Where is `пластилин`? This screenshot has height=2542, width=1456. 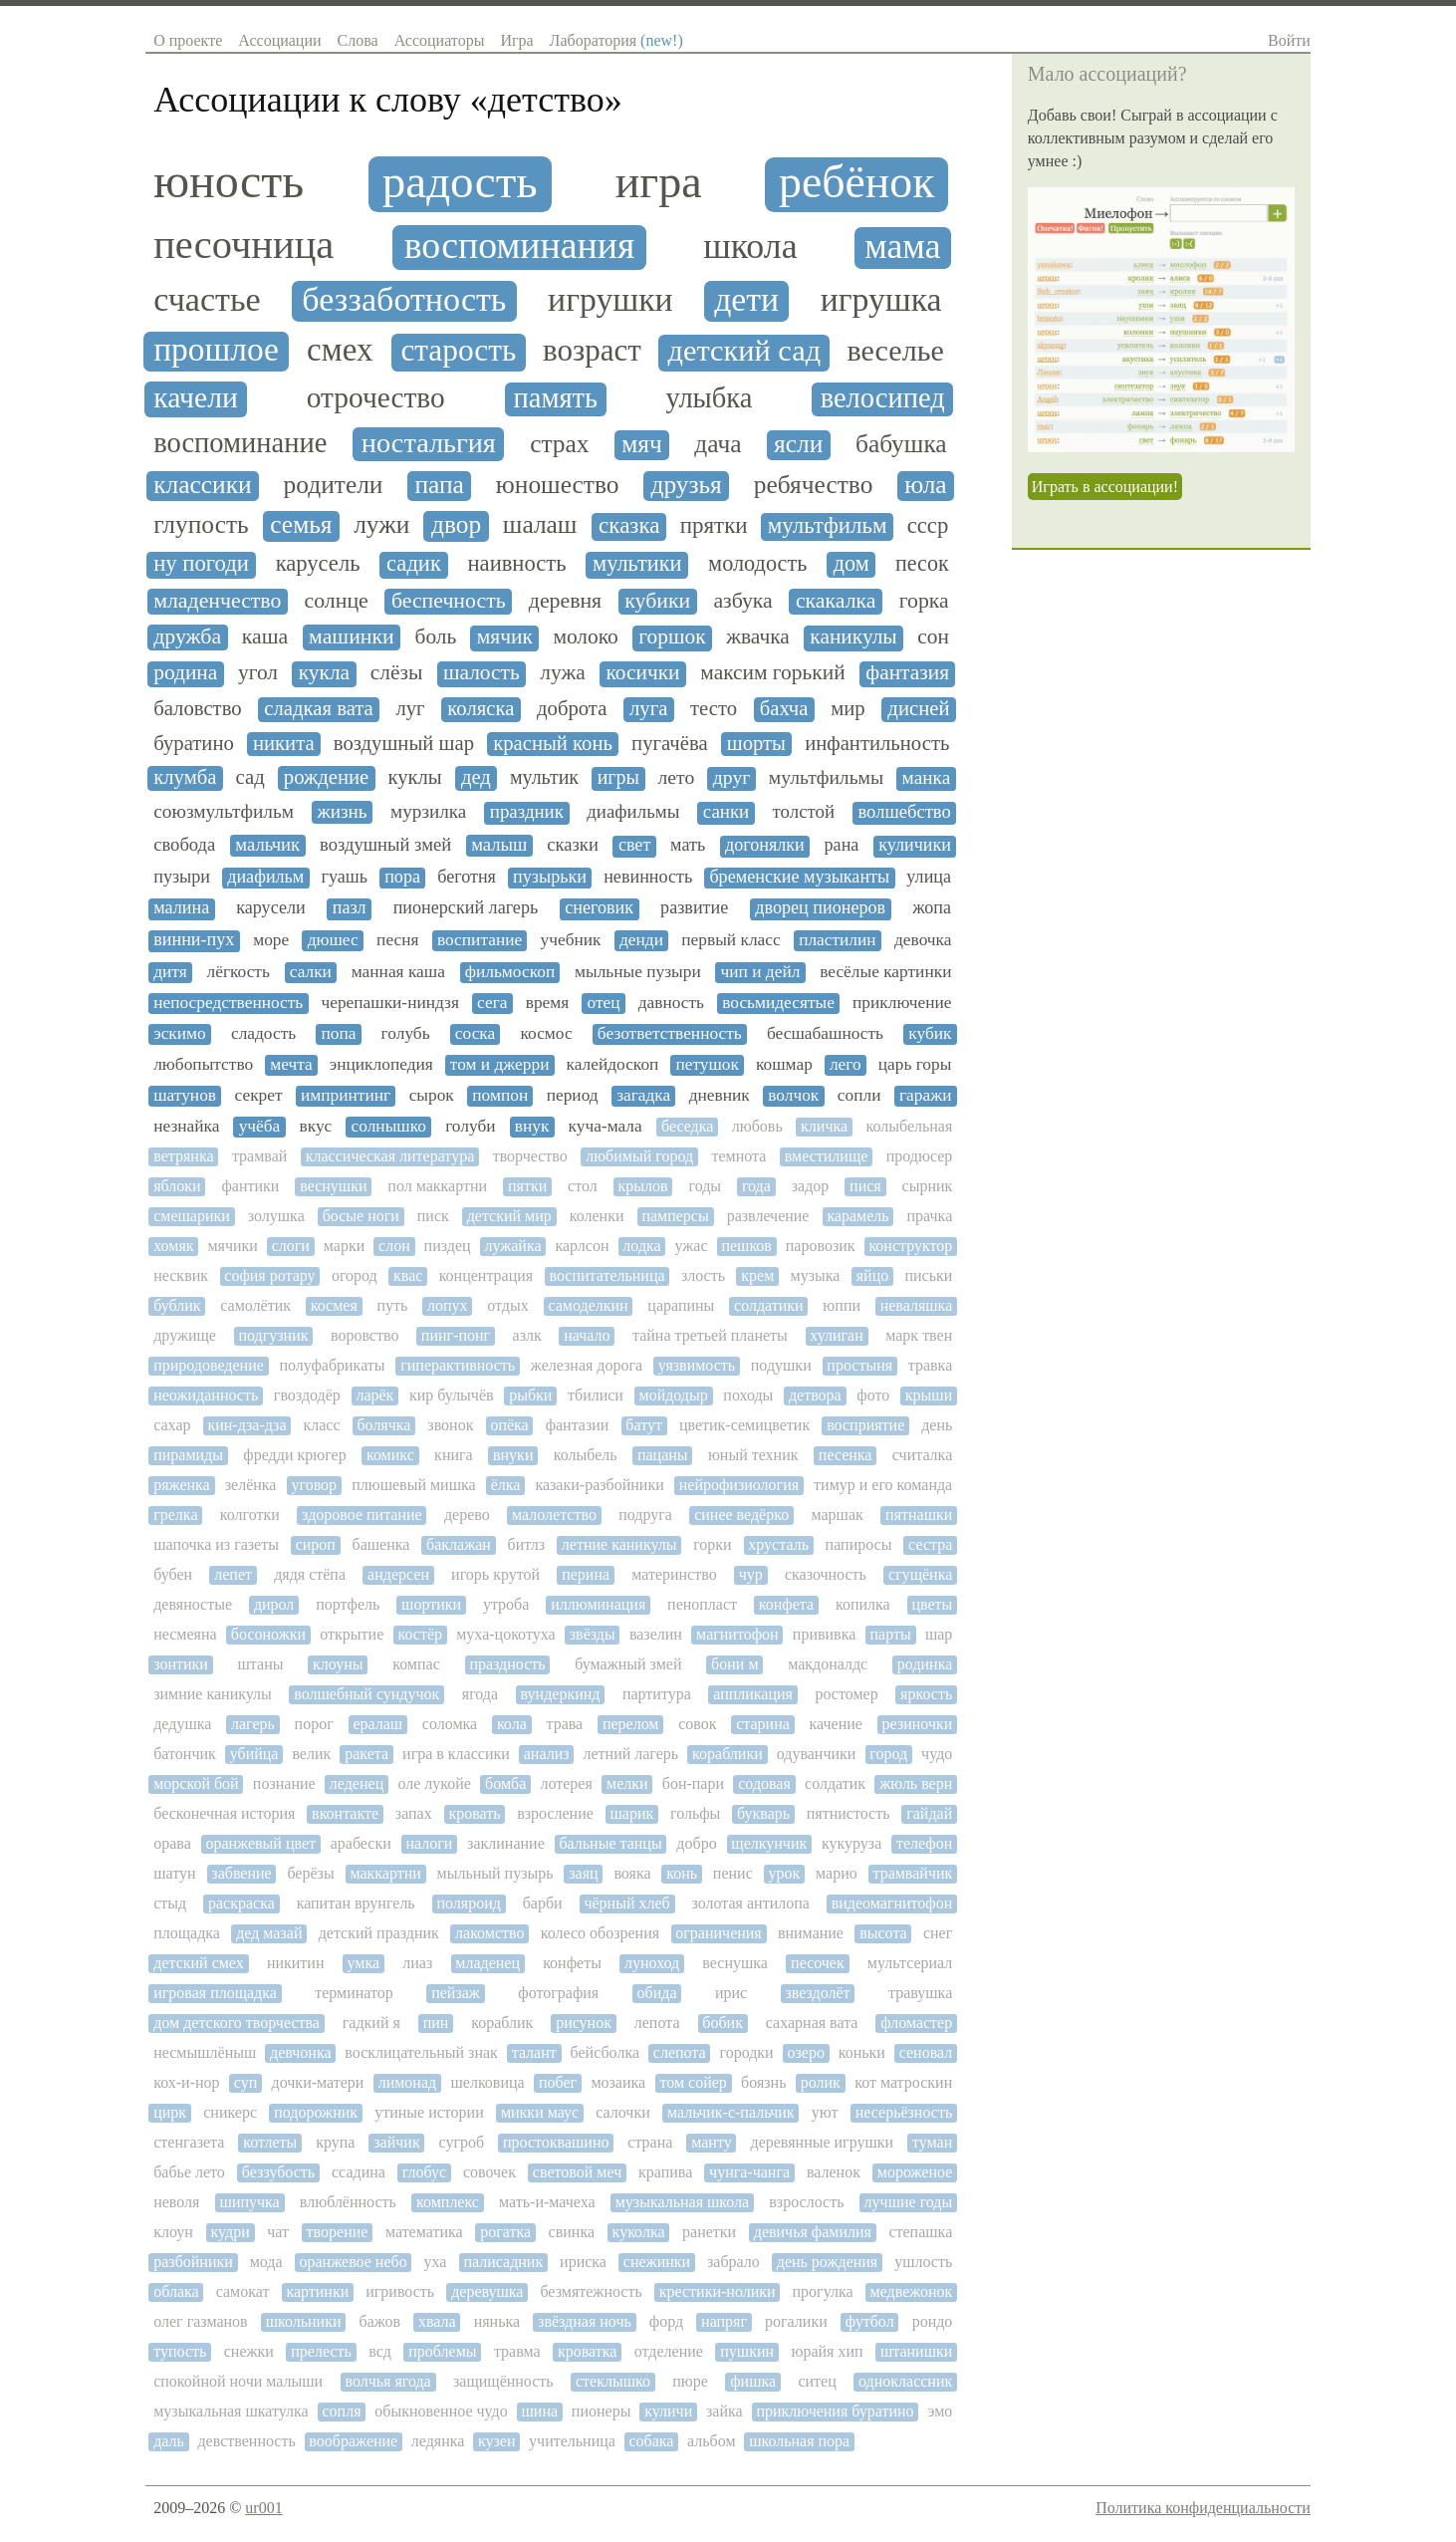 пластилин is located at coordinates (837, 939).